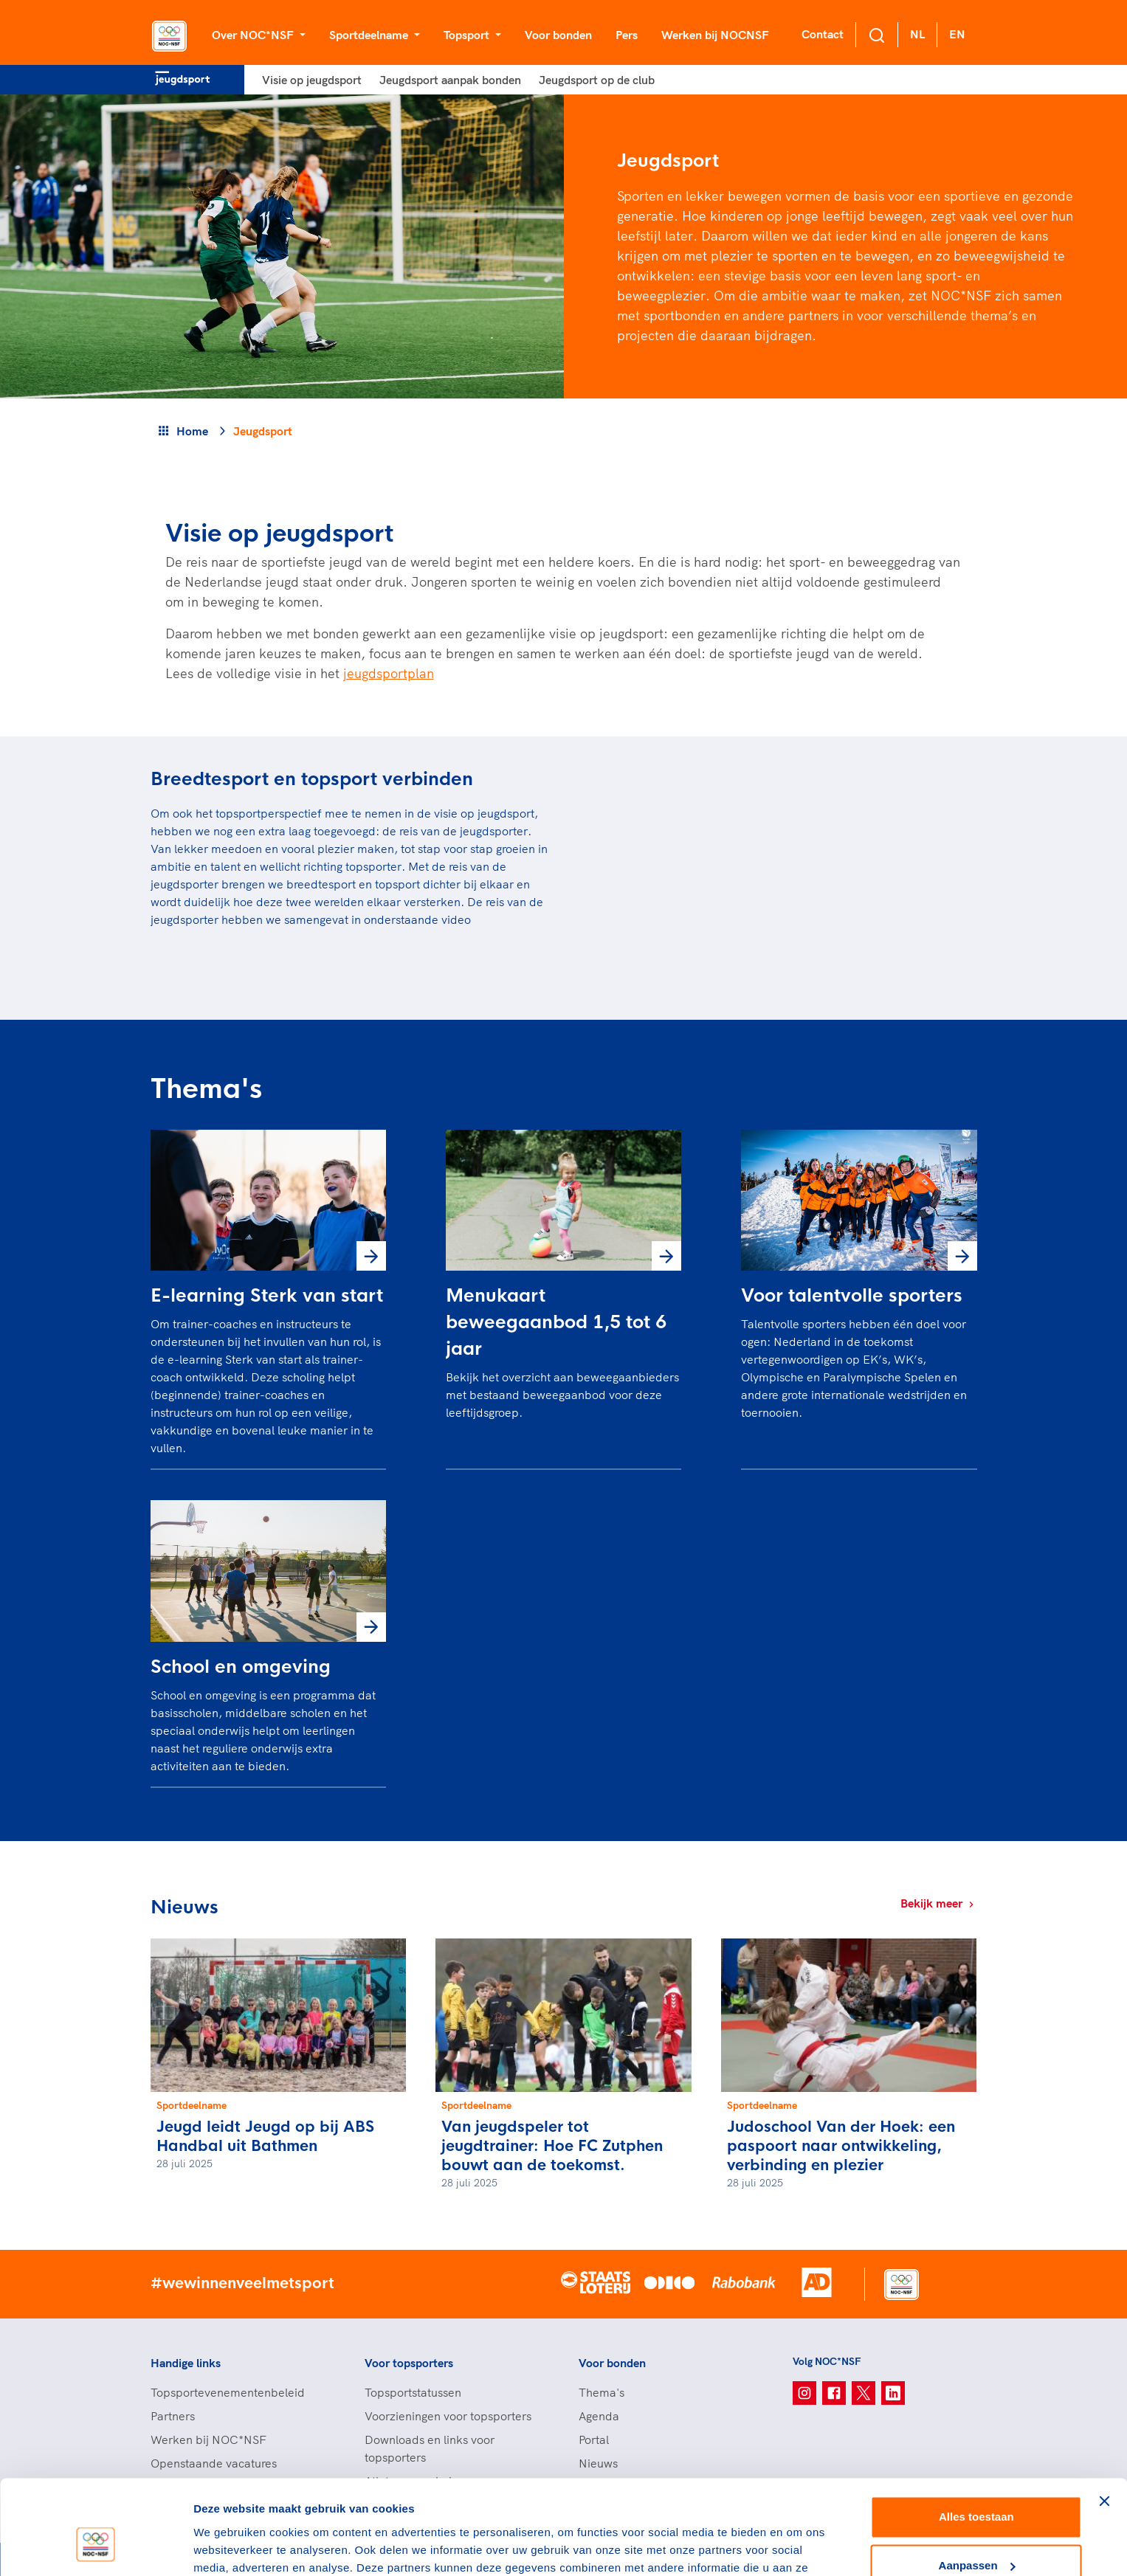  What do you see at coordinates (627, 35) in the screenshot?
I see `Pers` at bounding box center [627, 35].